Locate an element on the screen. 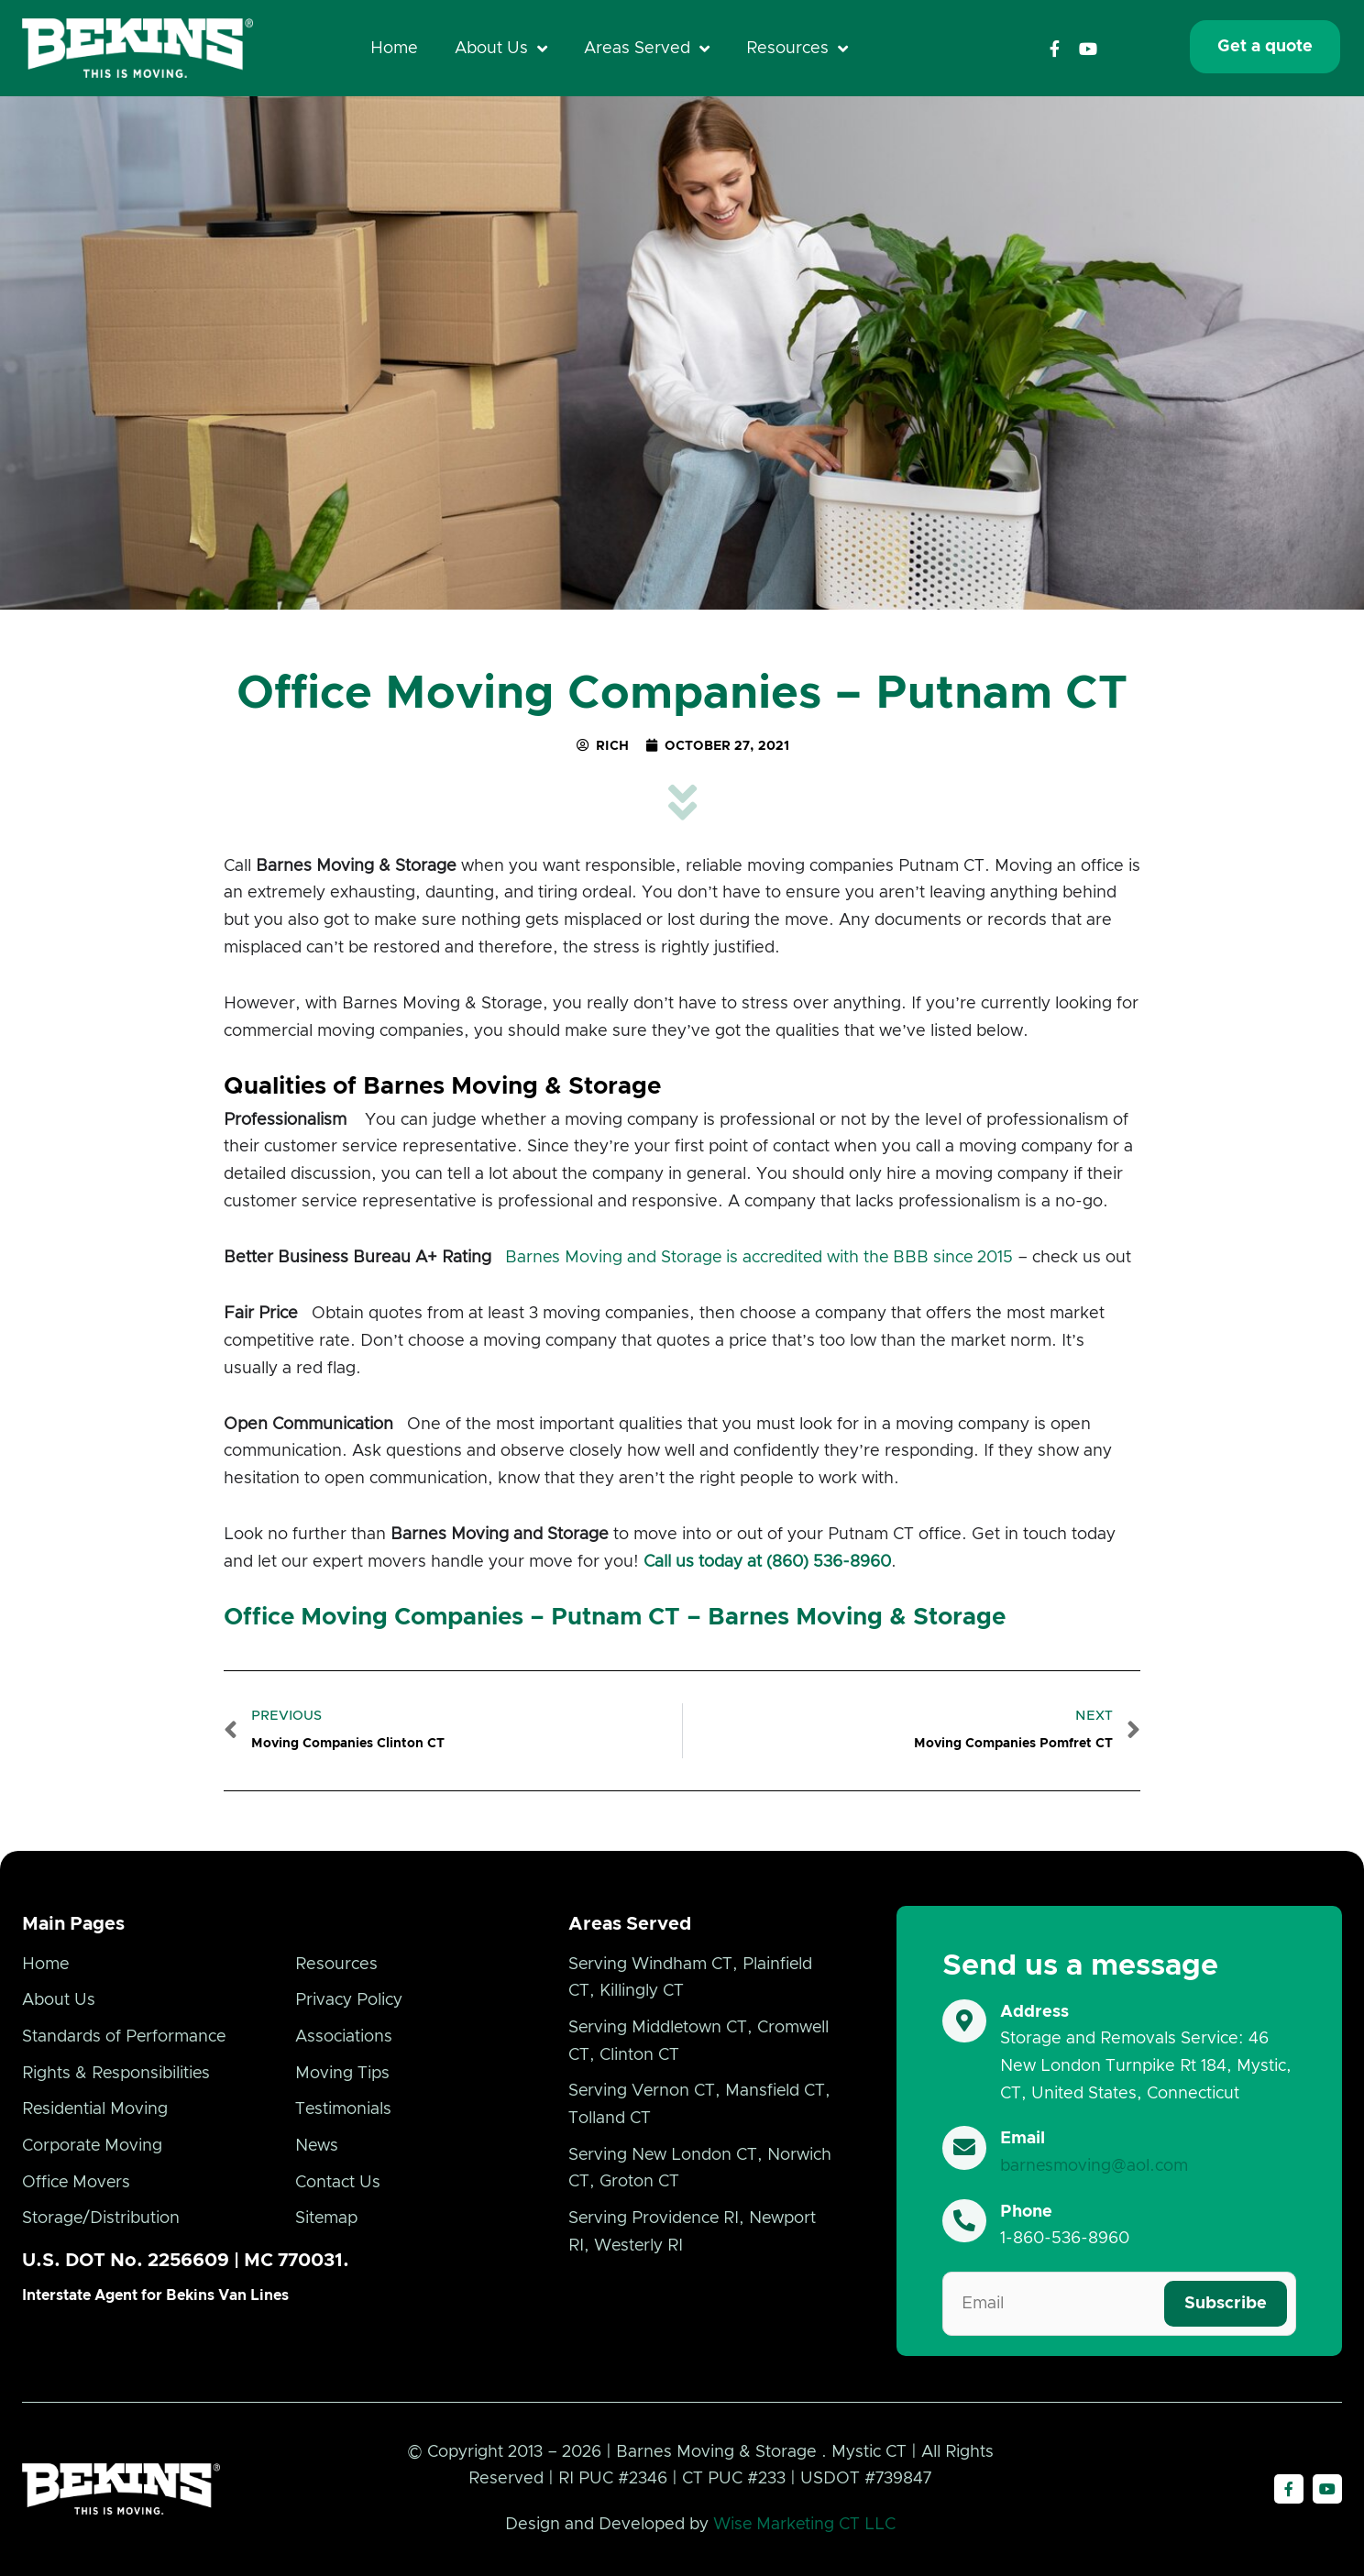  barnesmoving@aol.com is located at coordinates (1094, 2166).